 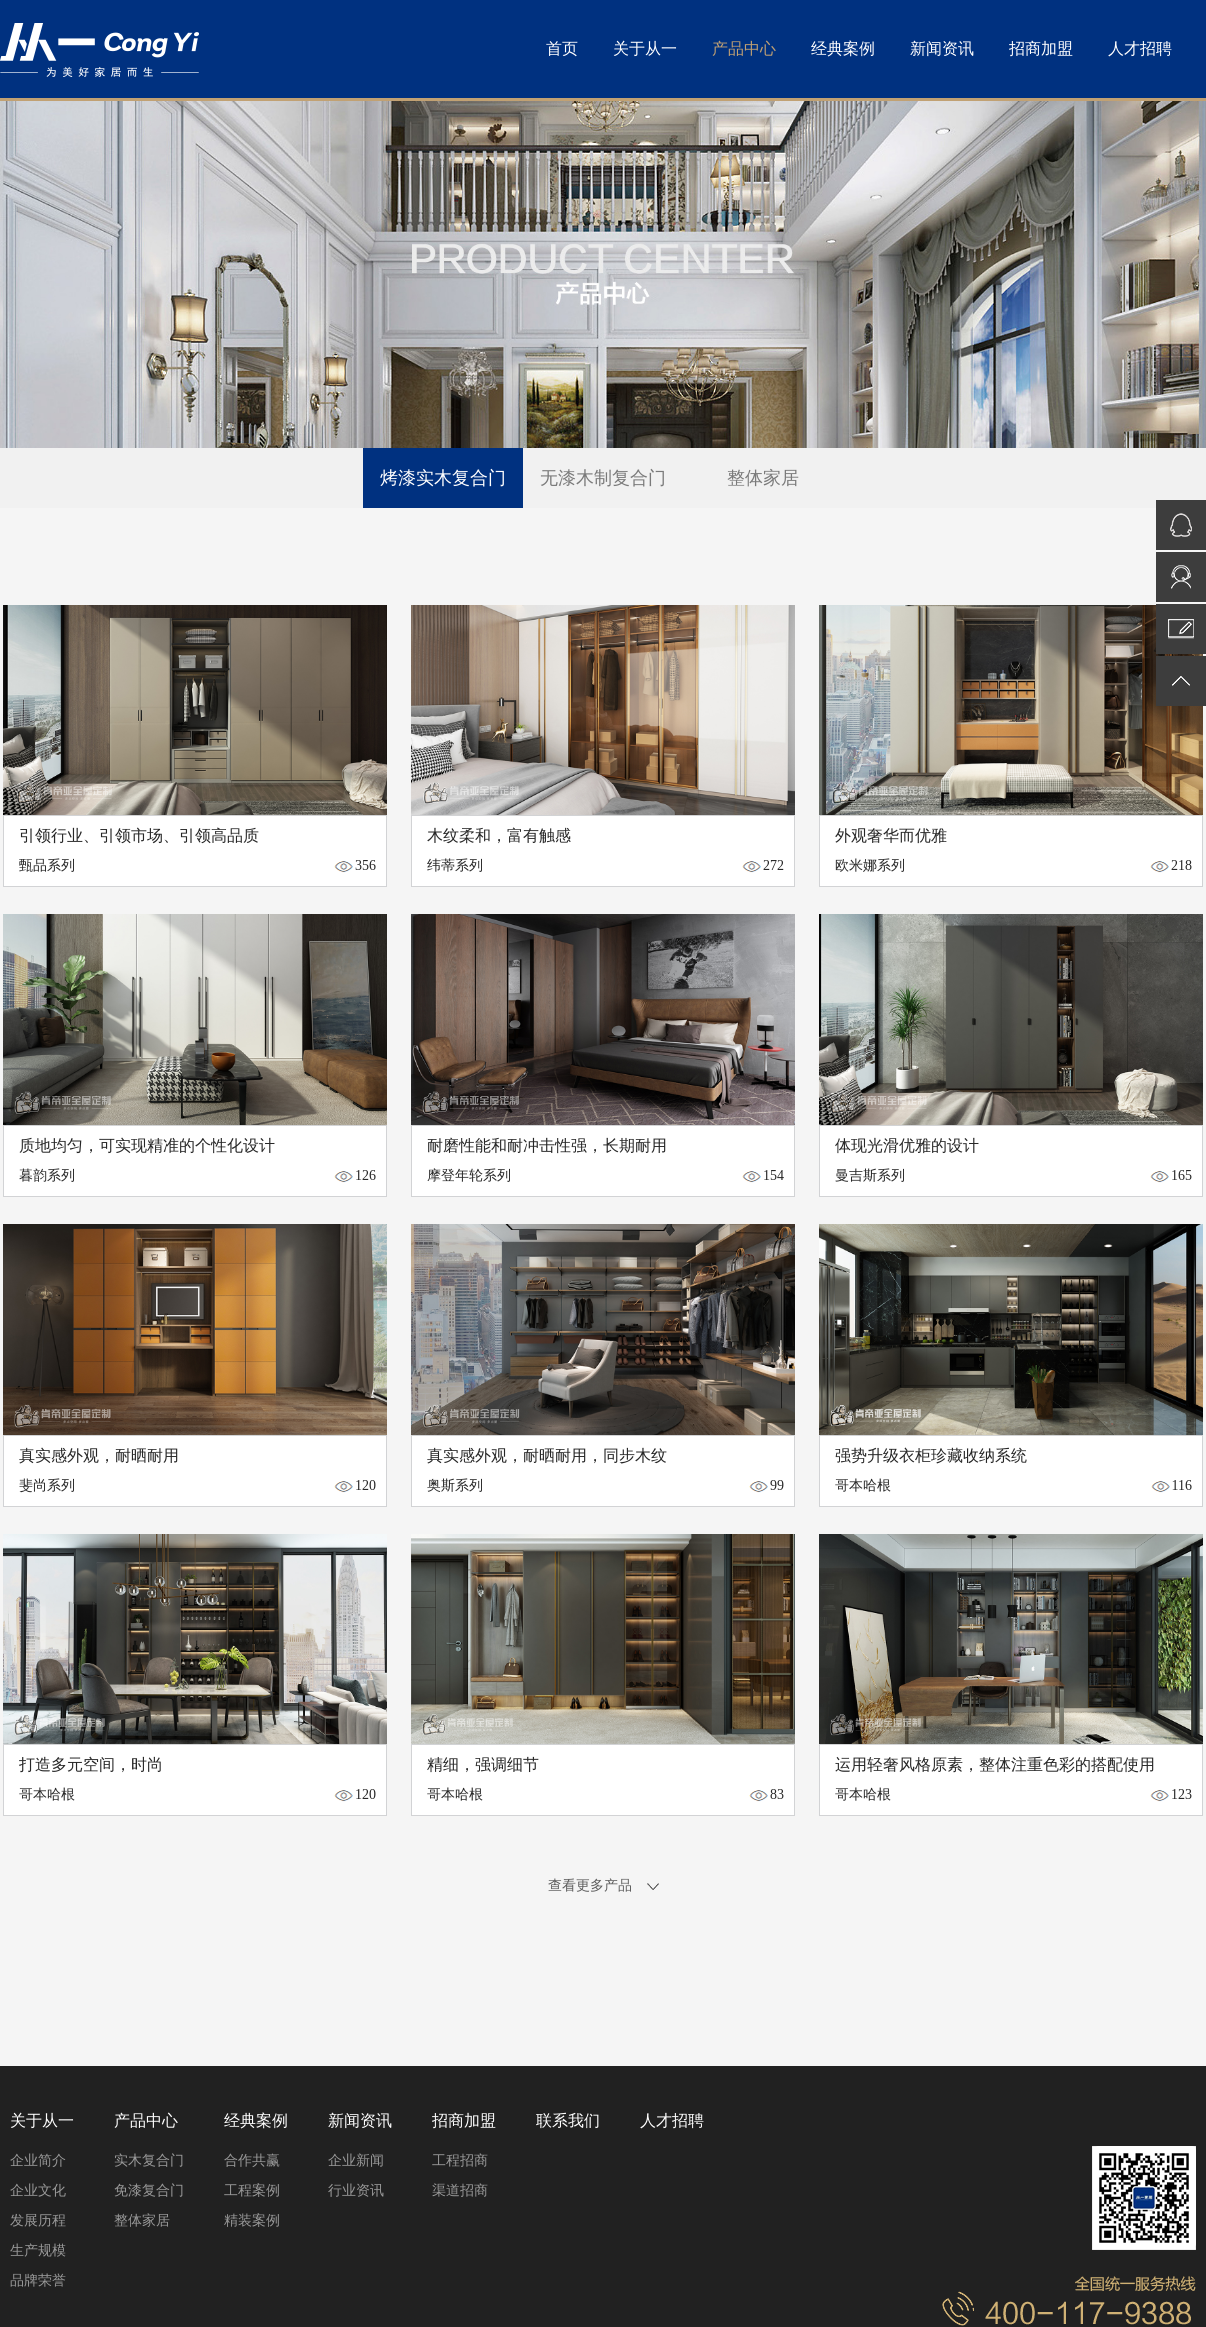 I want to click on 企业简介, so click(x=38, y=2160).